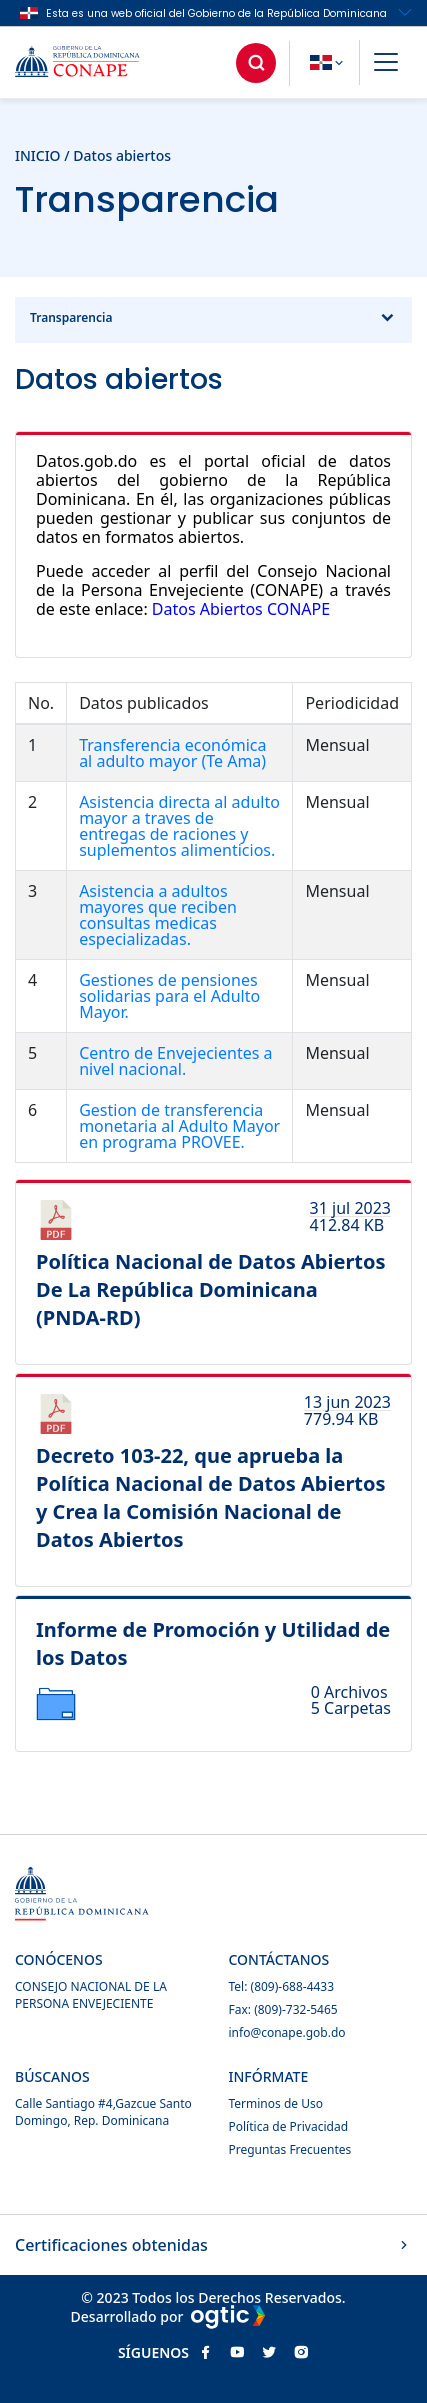 This screenshot has width=427, height=2403. What do you see at coordinates (287, 2032) in the screenshot?
I see `info@conape.gob.do` at bounding box center [287, 2032].